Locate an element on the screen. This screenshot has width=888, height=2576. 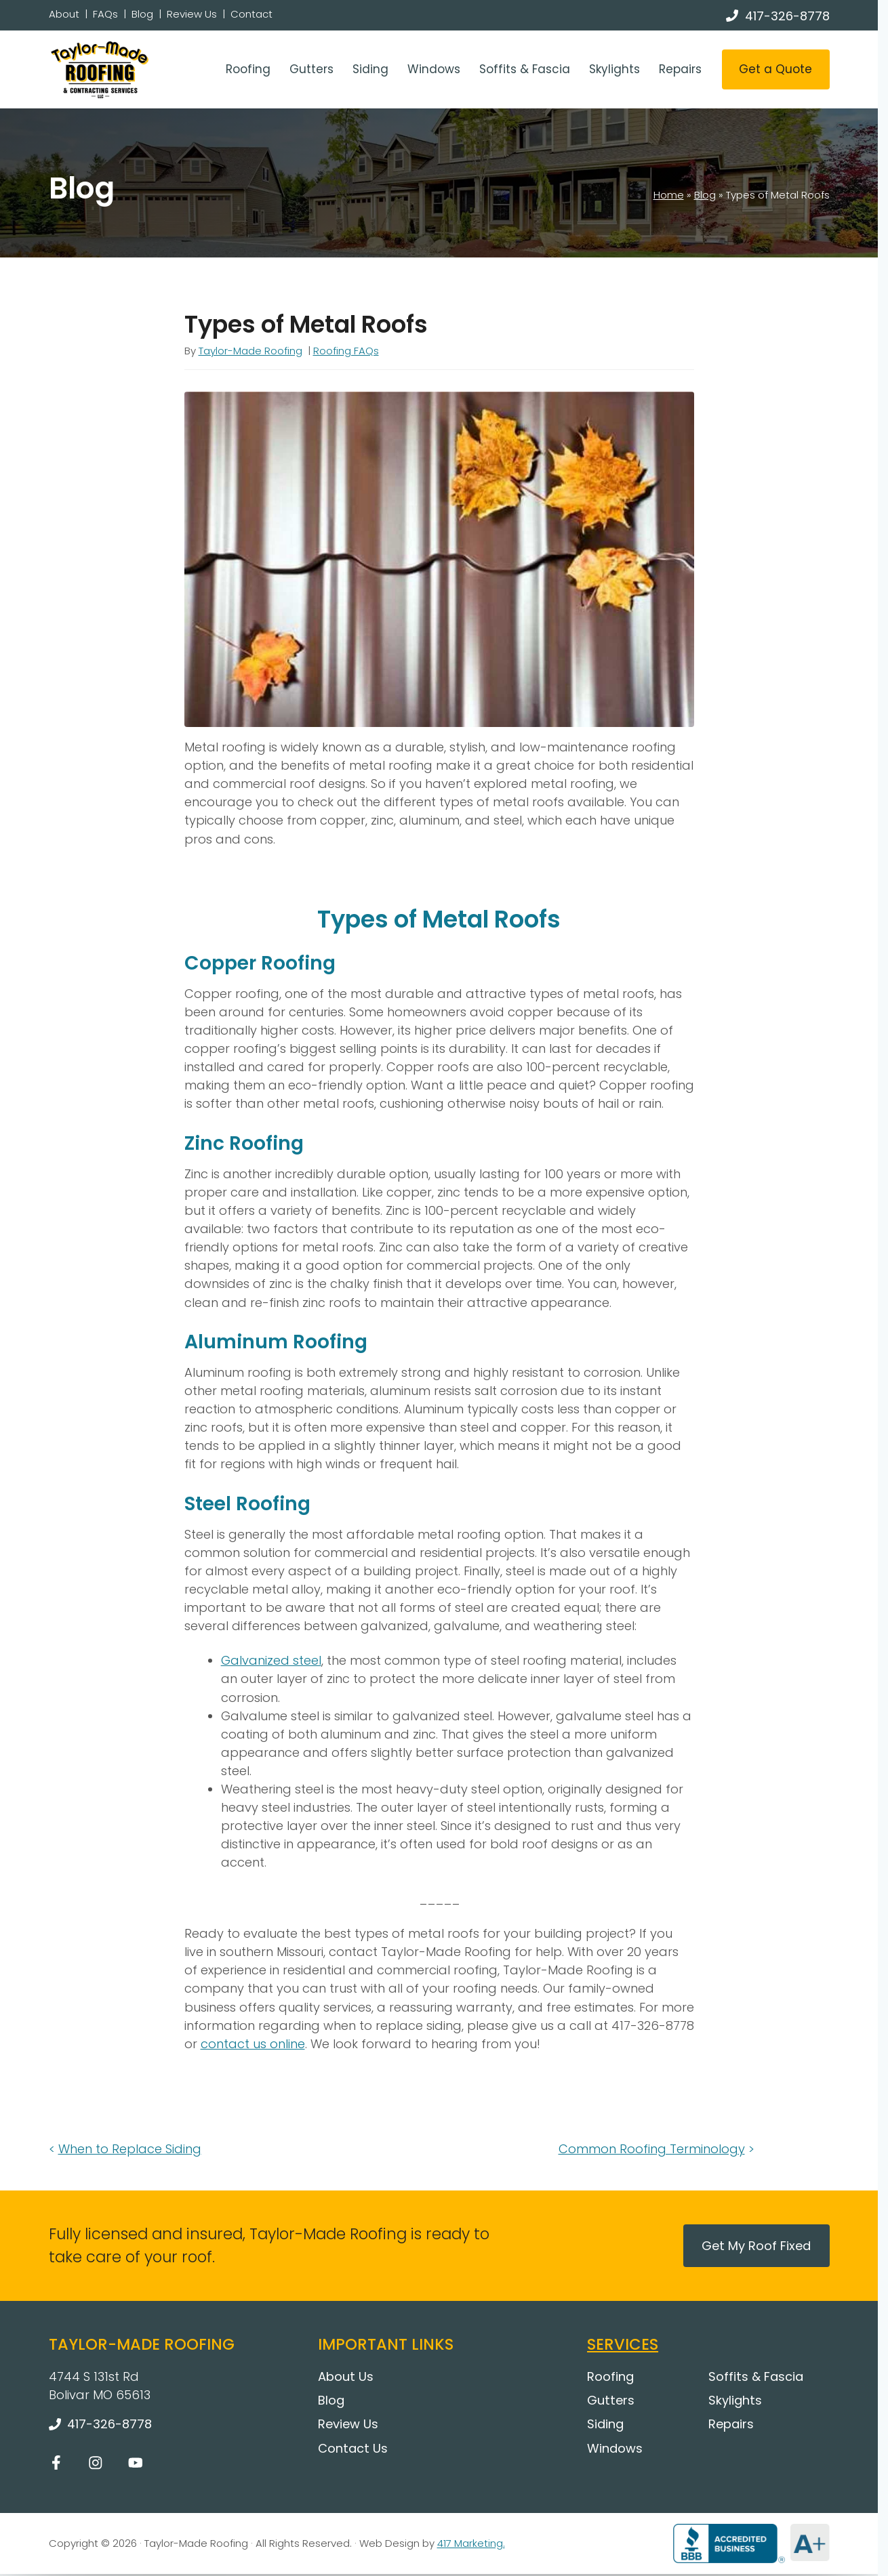
Repairs is located at coordinates (680, 69).